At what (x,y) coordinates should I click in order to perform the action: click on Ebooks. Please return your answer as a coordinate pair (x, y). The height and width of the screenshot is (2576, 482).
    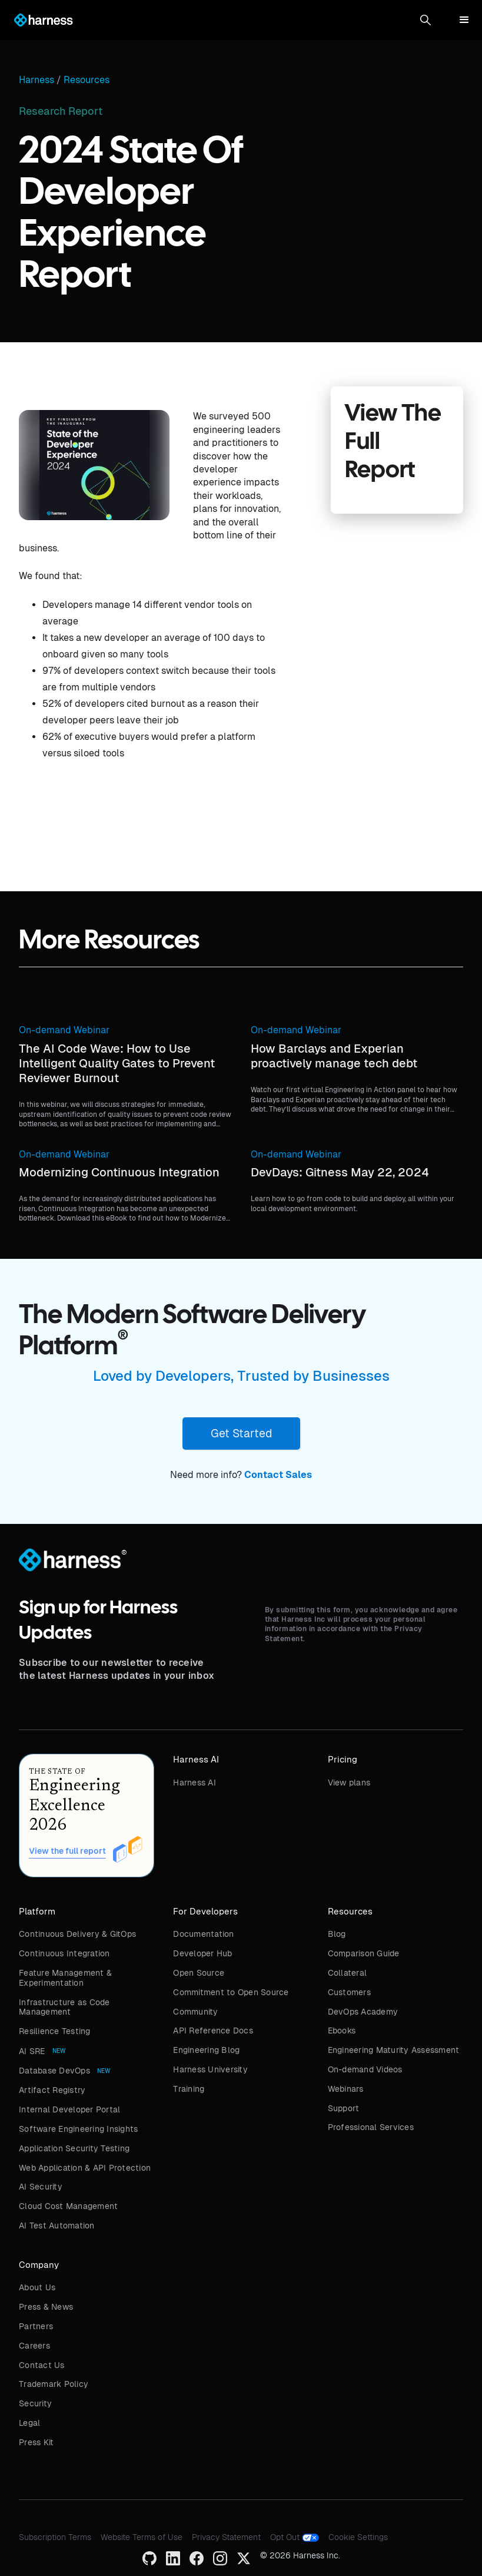
    Looking at the image, I should click on (342, 2030).